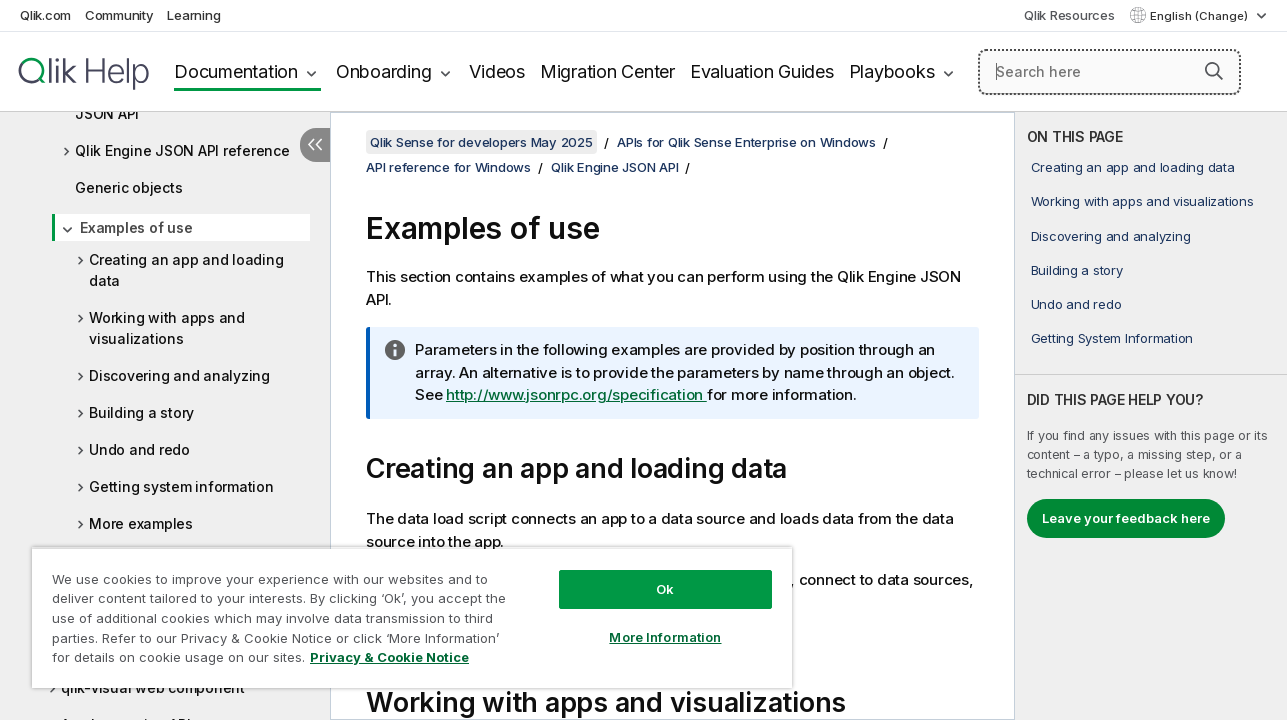 This screenshot has height=720, width=1287. What do you see at coordinates (481, 142) in the screenshot?
I see `Qlik Sense for developers May 2025` at bounding box center [481, 142].